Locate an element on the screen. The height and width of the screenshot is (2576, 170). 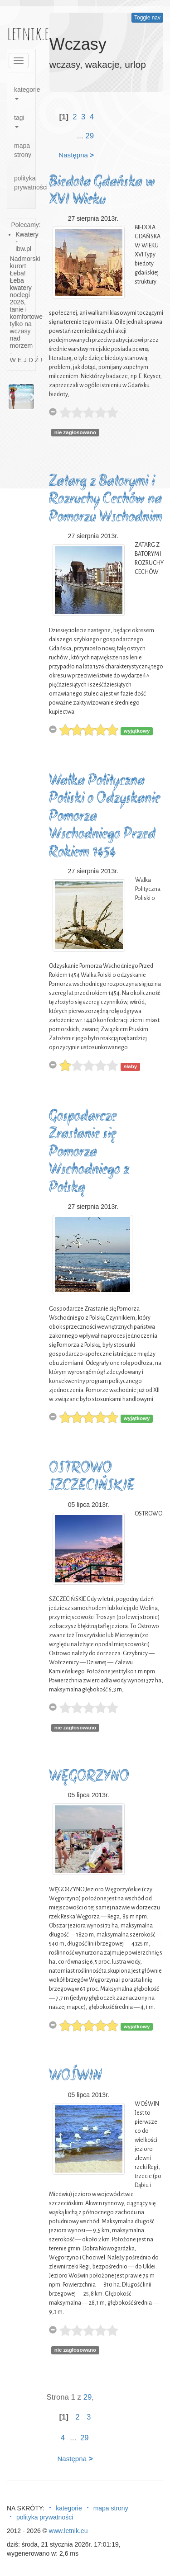
29 is located at coordinates (89, 136).